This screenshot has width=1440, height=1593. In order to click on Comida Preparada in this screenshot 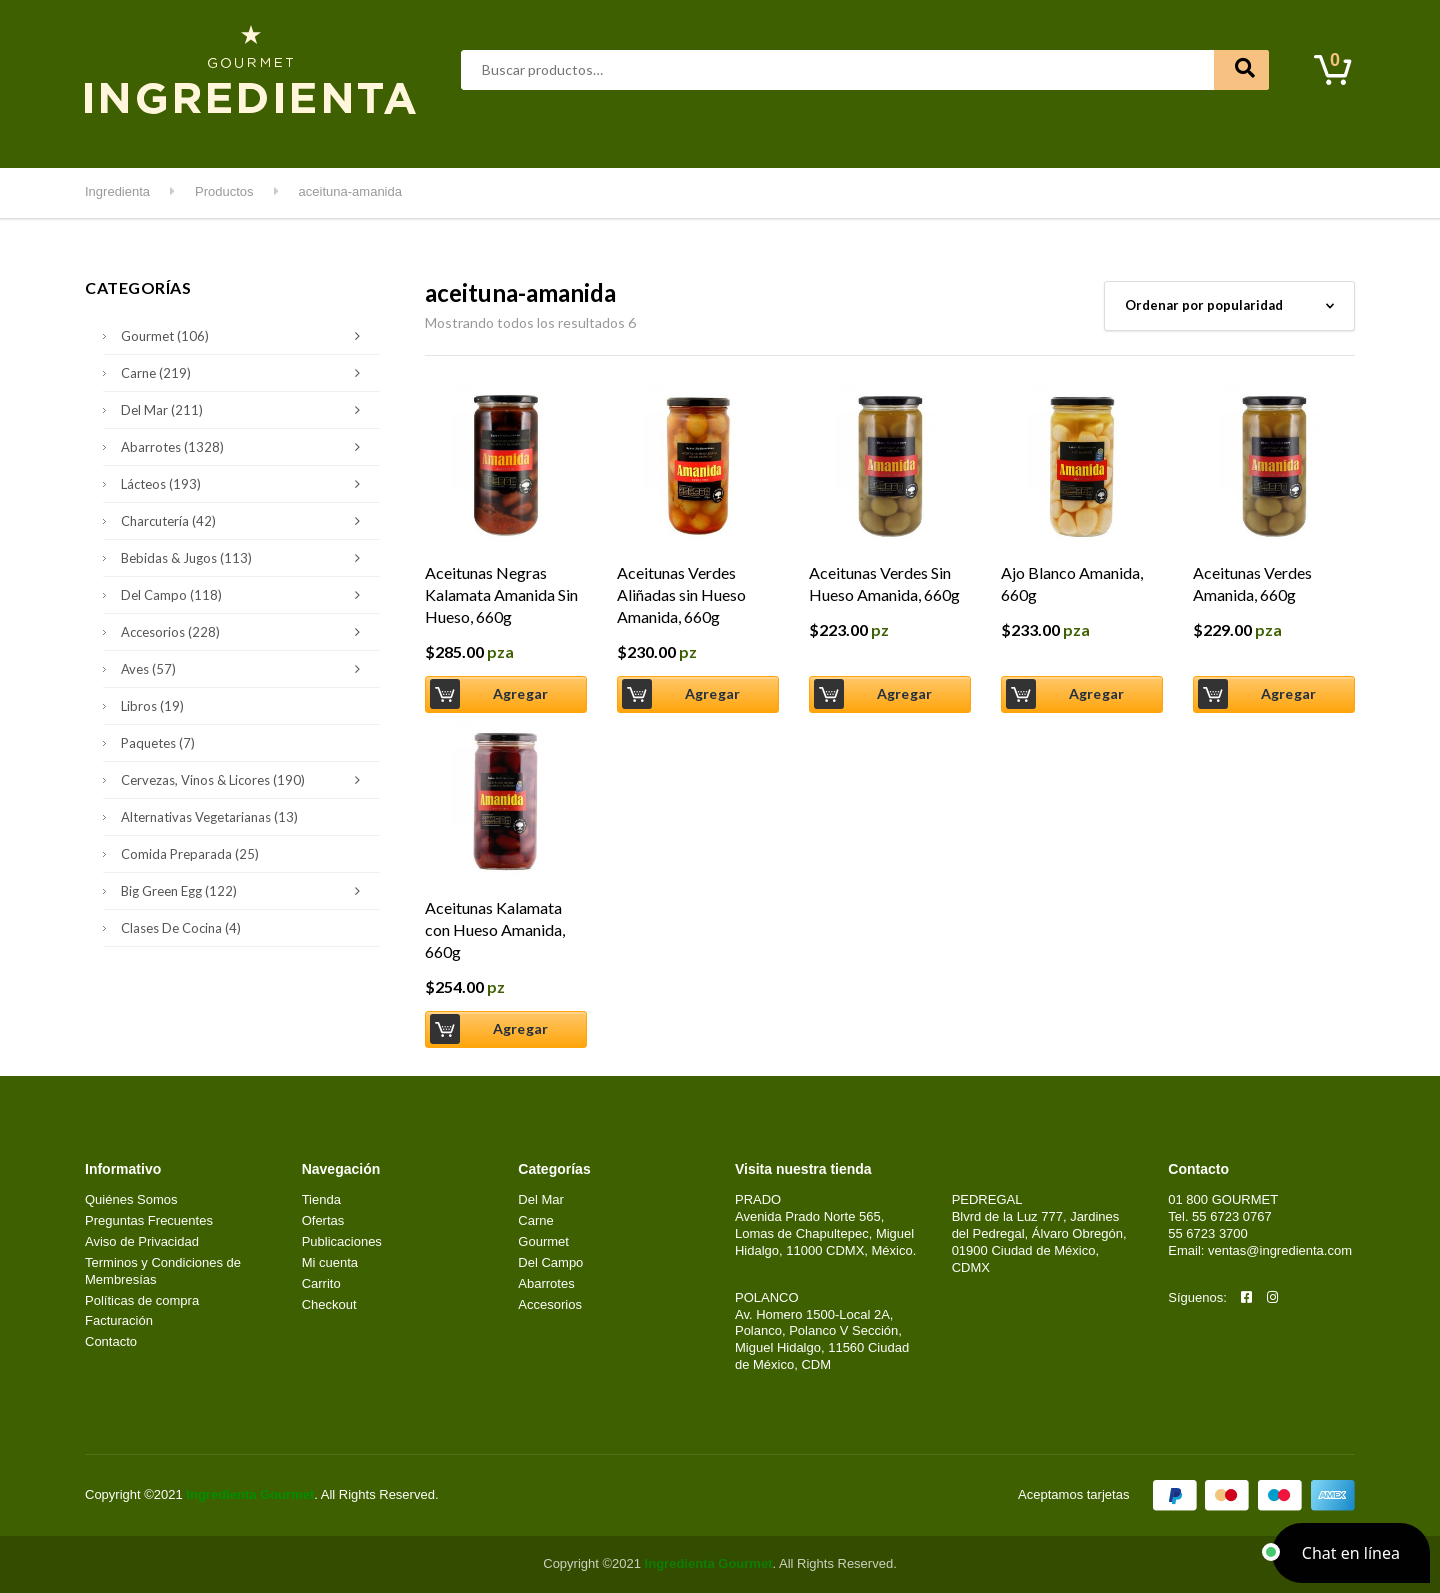, I will do `click(190, 854)`.